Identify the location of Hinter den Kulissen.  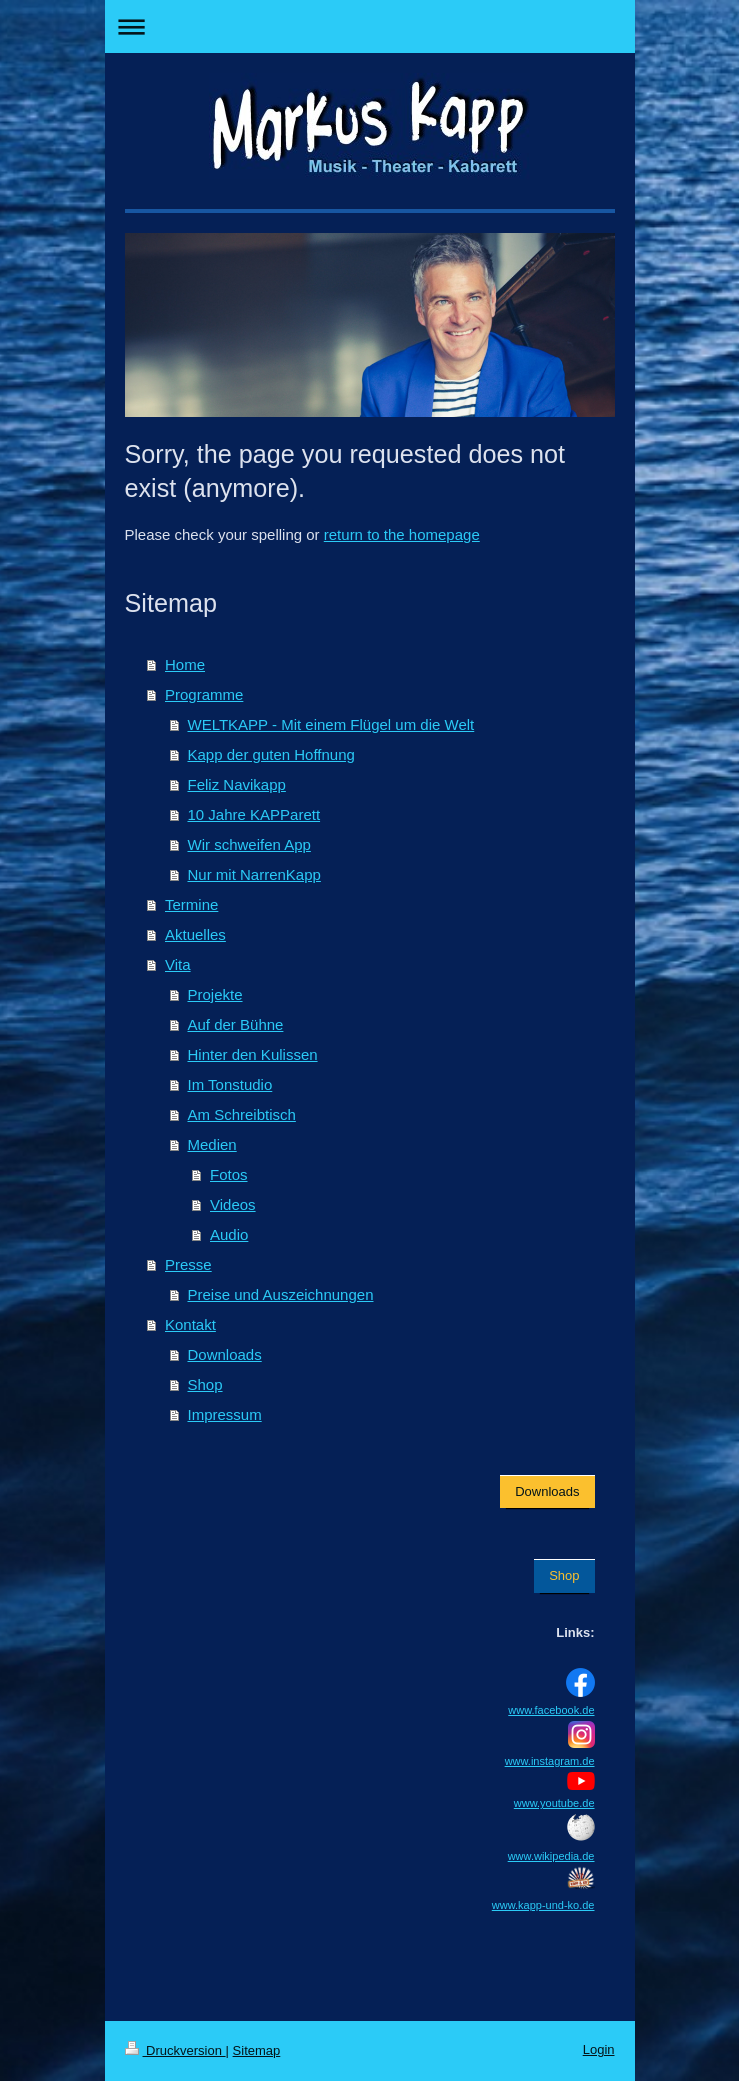
(253, 1054).